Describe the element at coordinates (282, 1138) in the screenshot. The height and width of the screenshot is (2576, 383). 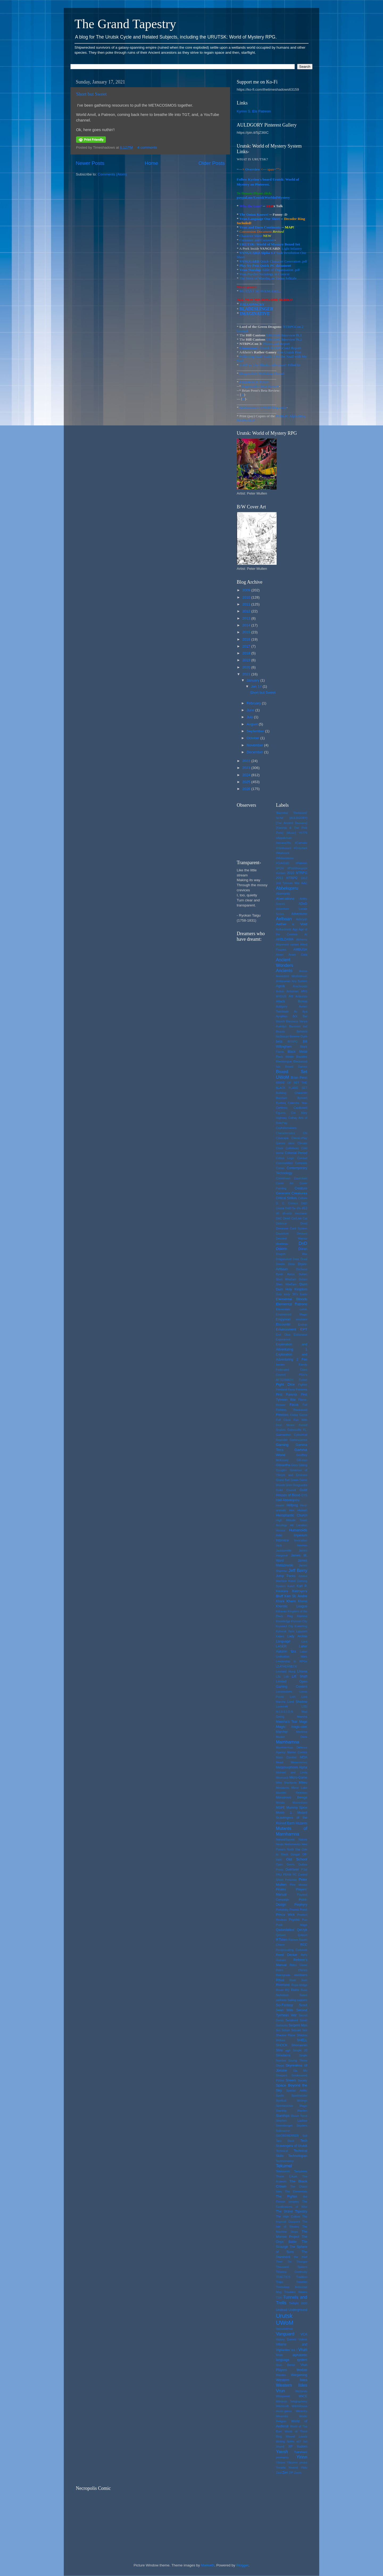
I see `Cityscape` at that location.